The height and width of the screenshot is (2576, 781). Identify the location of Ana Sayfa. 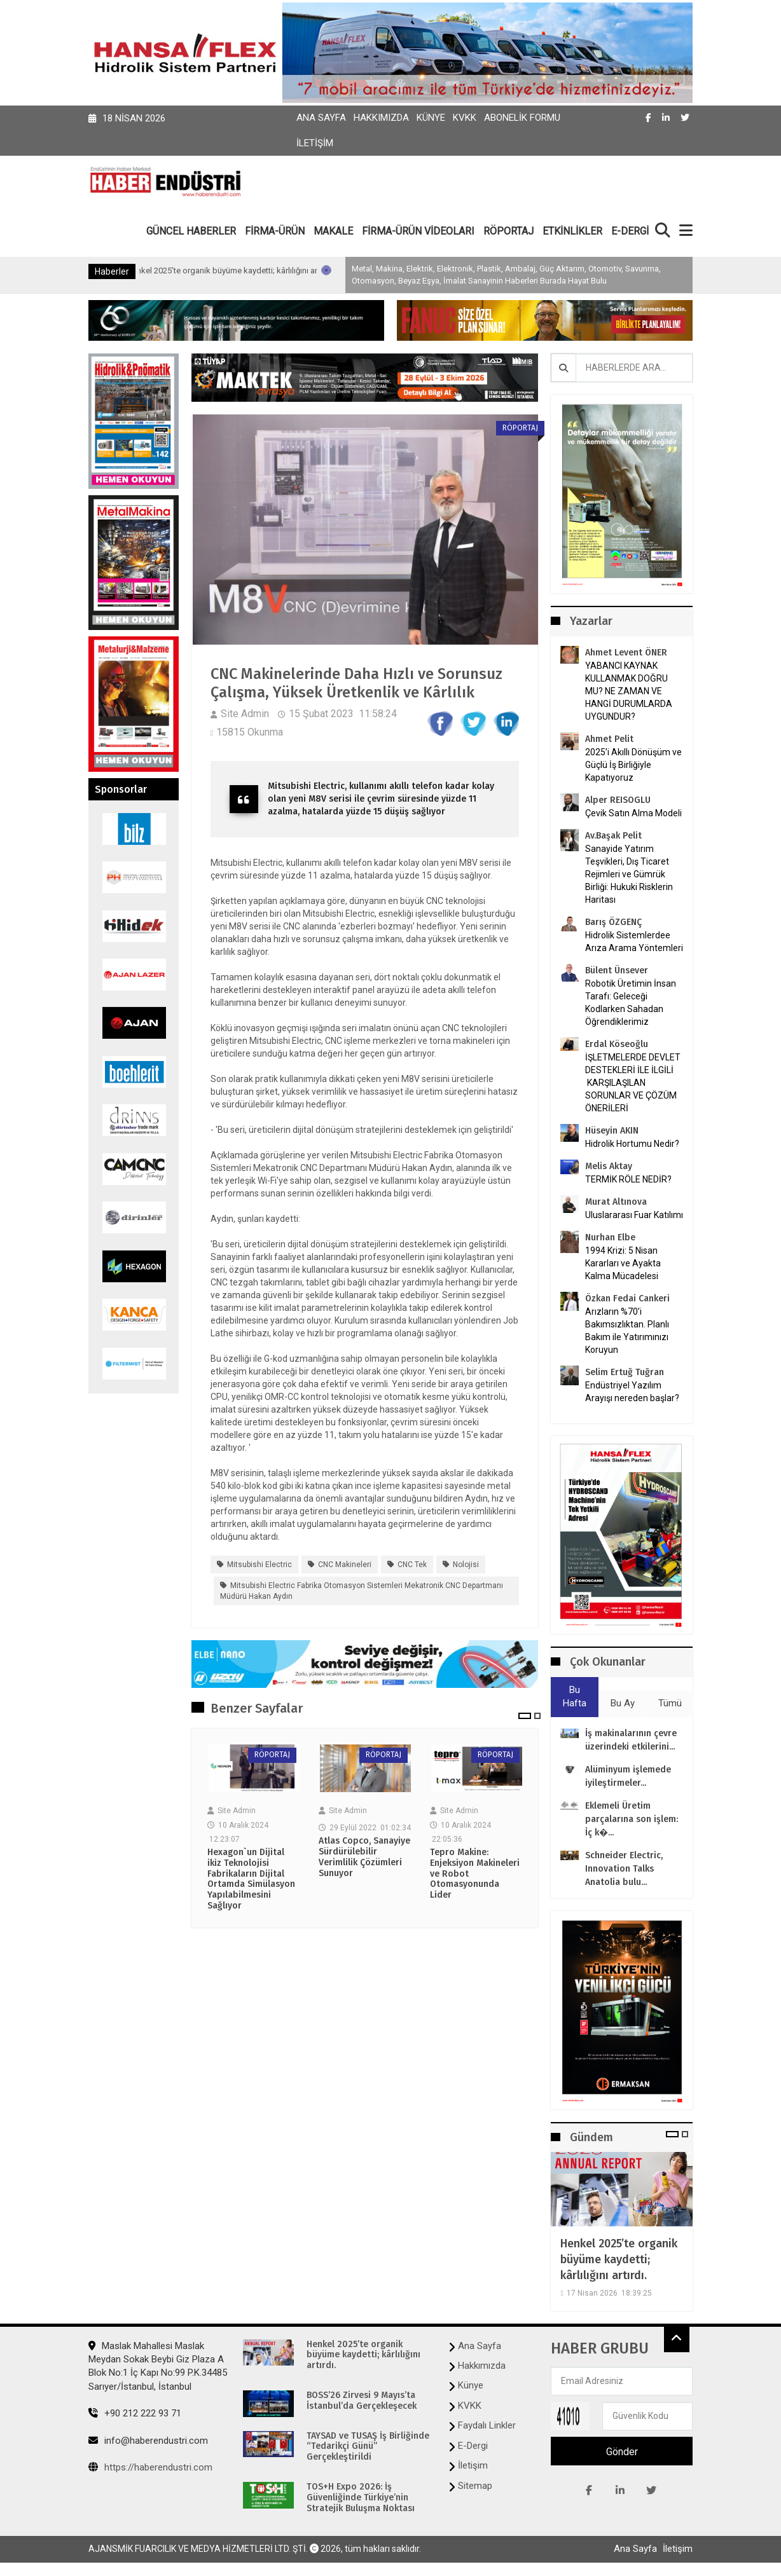
(321, 117).